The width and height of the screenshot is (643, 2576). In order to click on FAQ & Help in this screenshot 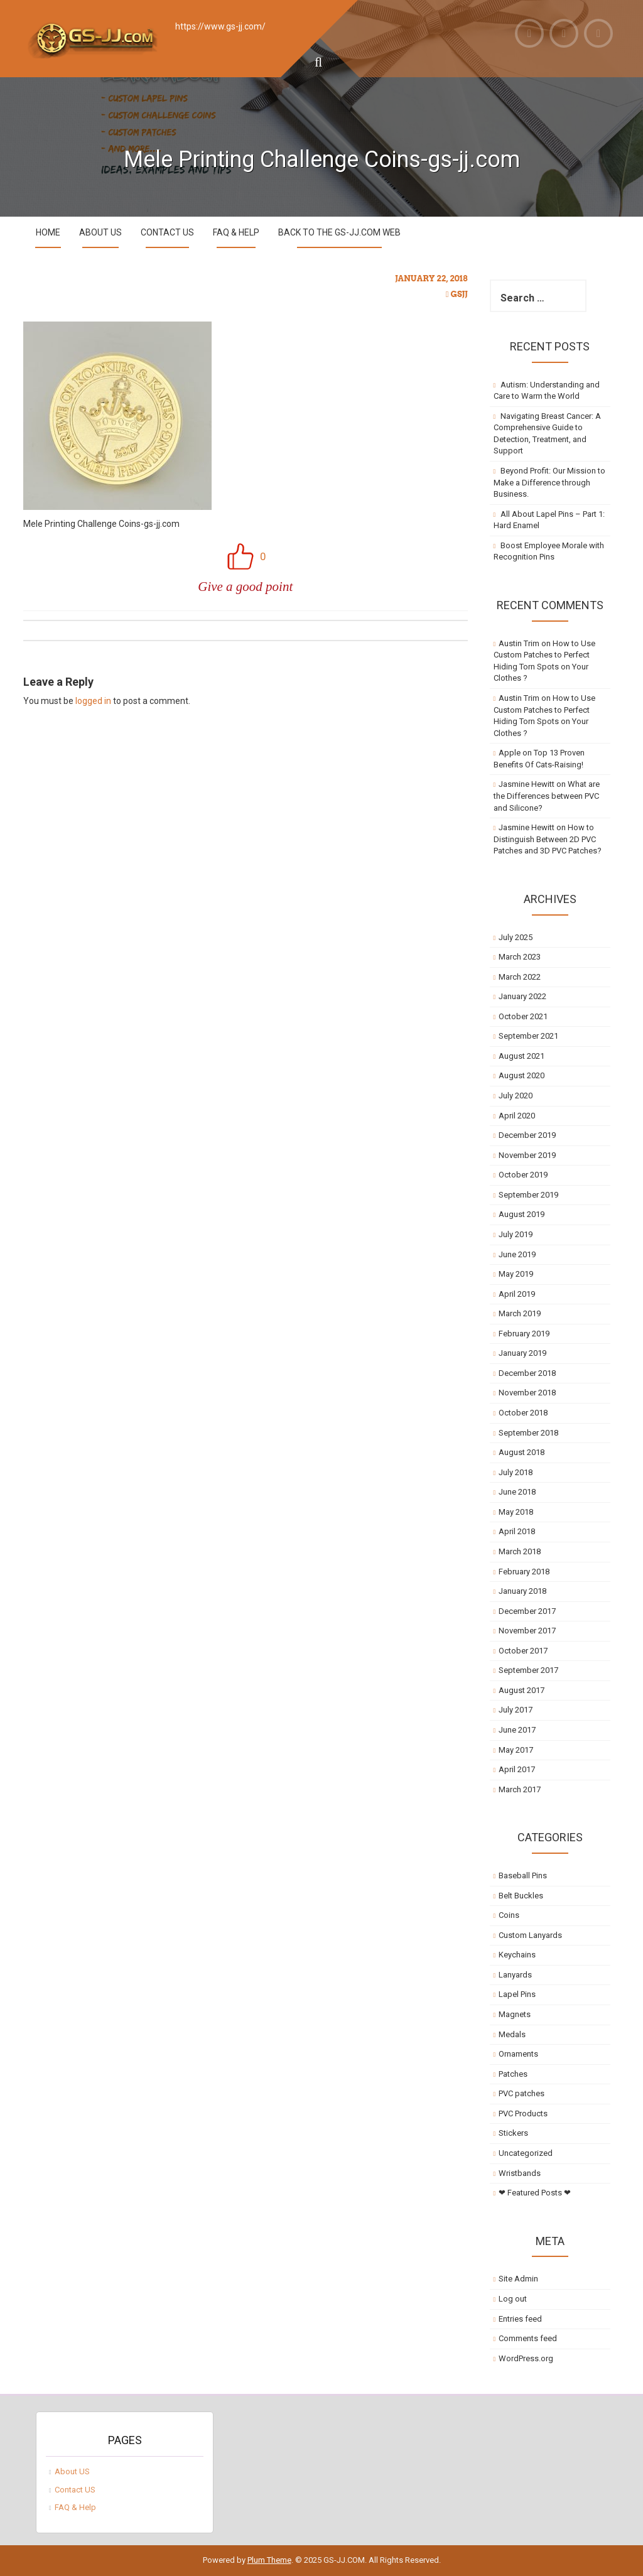, I will do `click(236, 232)`.